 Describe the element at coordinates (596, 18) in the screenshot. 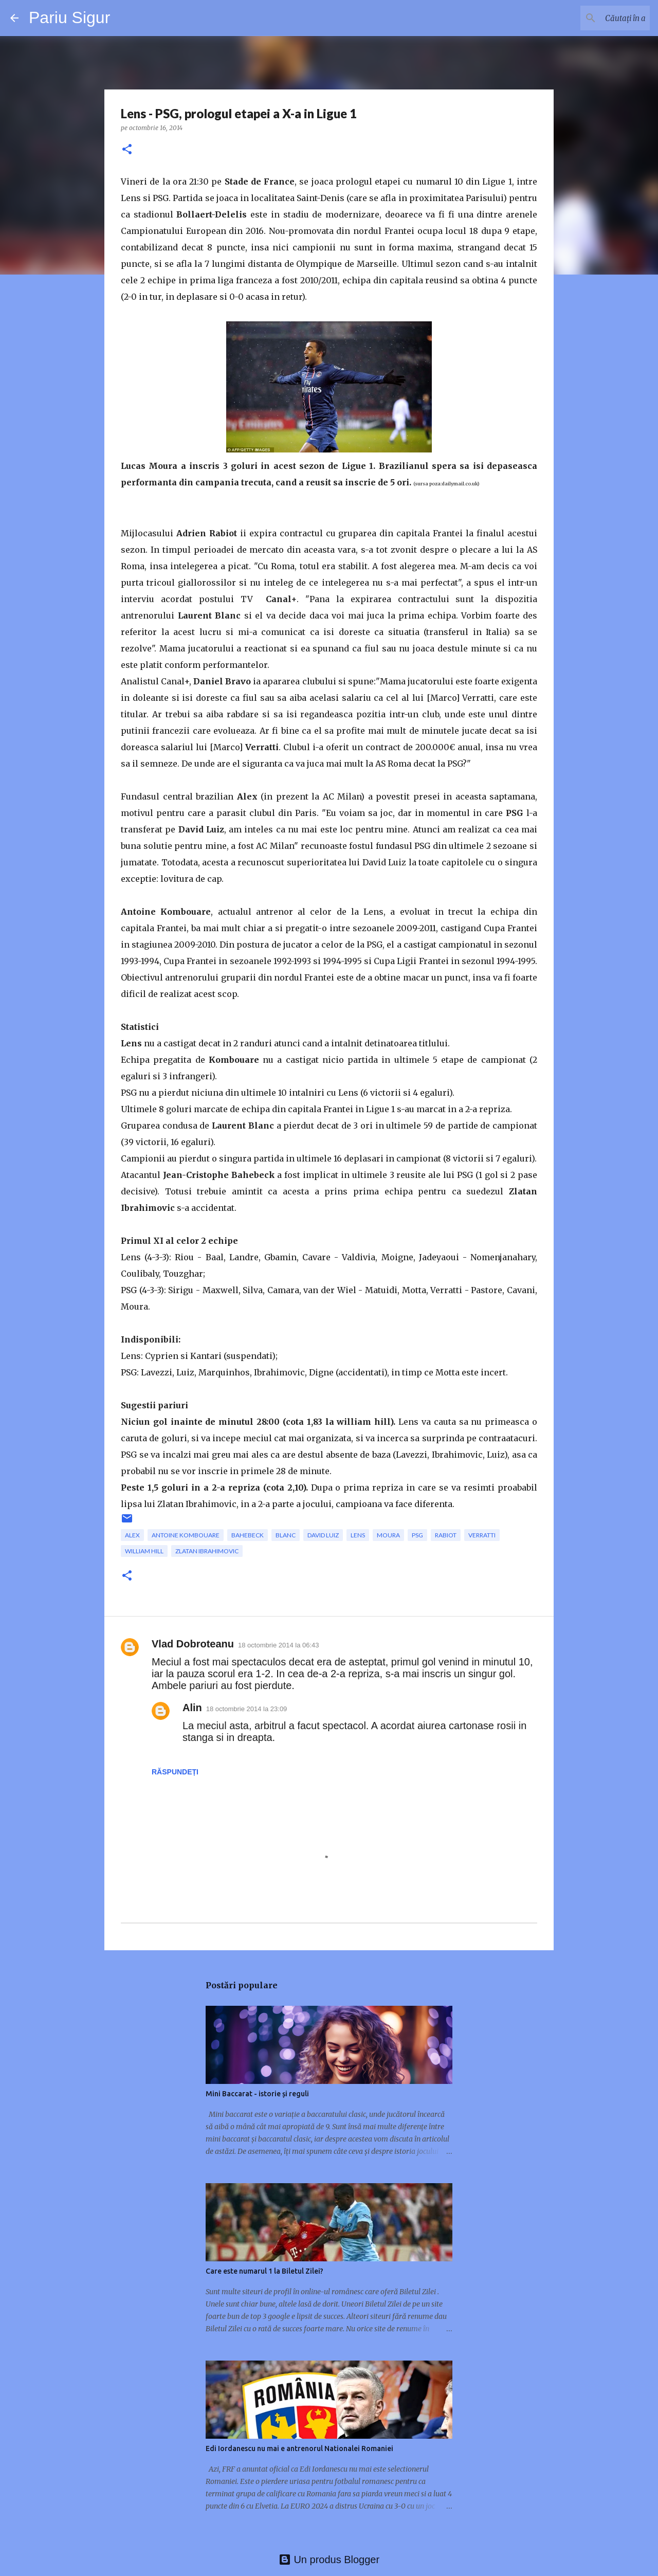

I see `[Căutați în acest blog]` at that location.